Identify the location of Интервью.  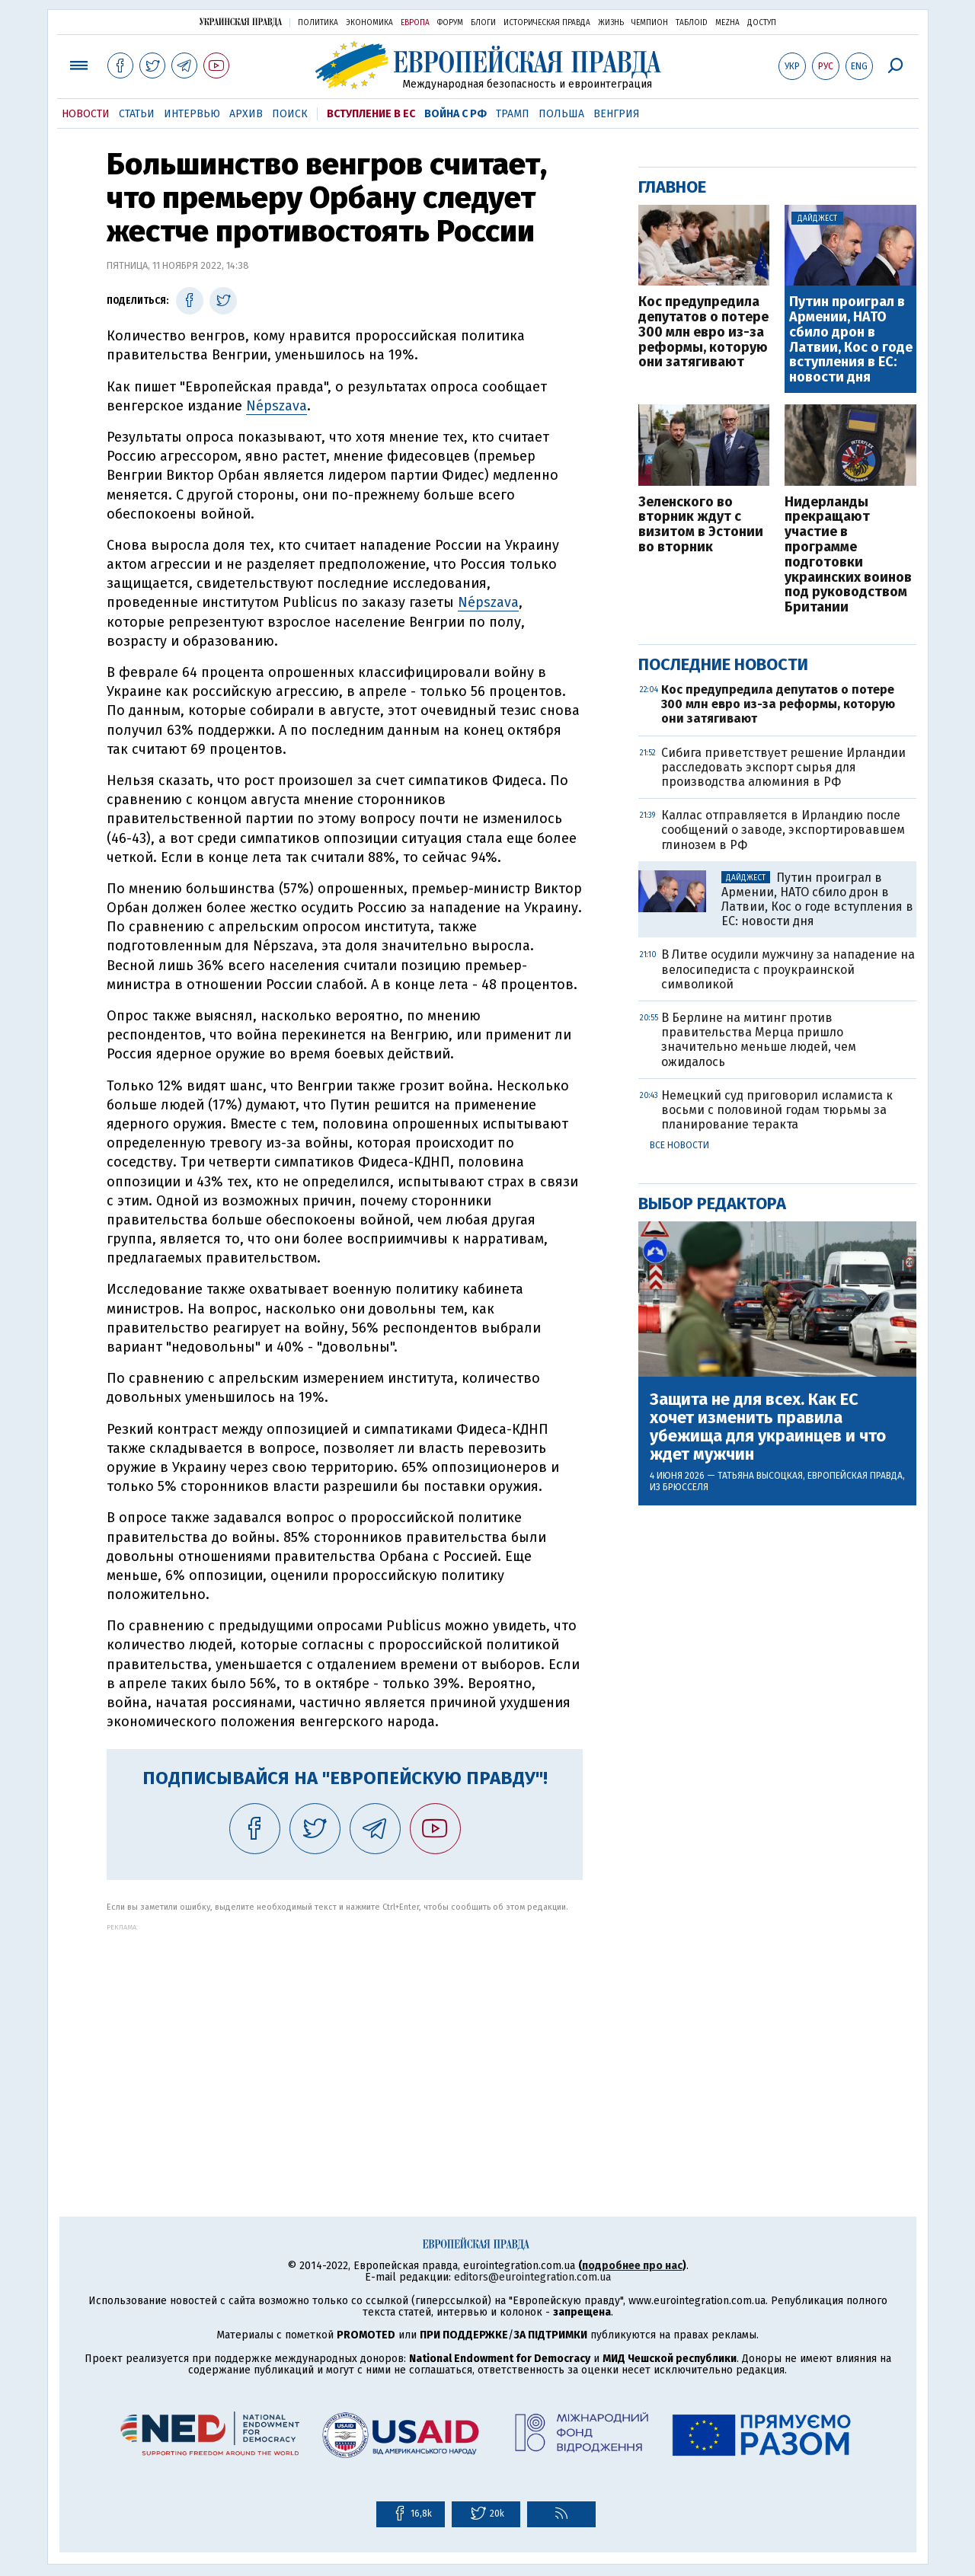
(192, 113).